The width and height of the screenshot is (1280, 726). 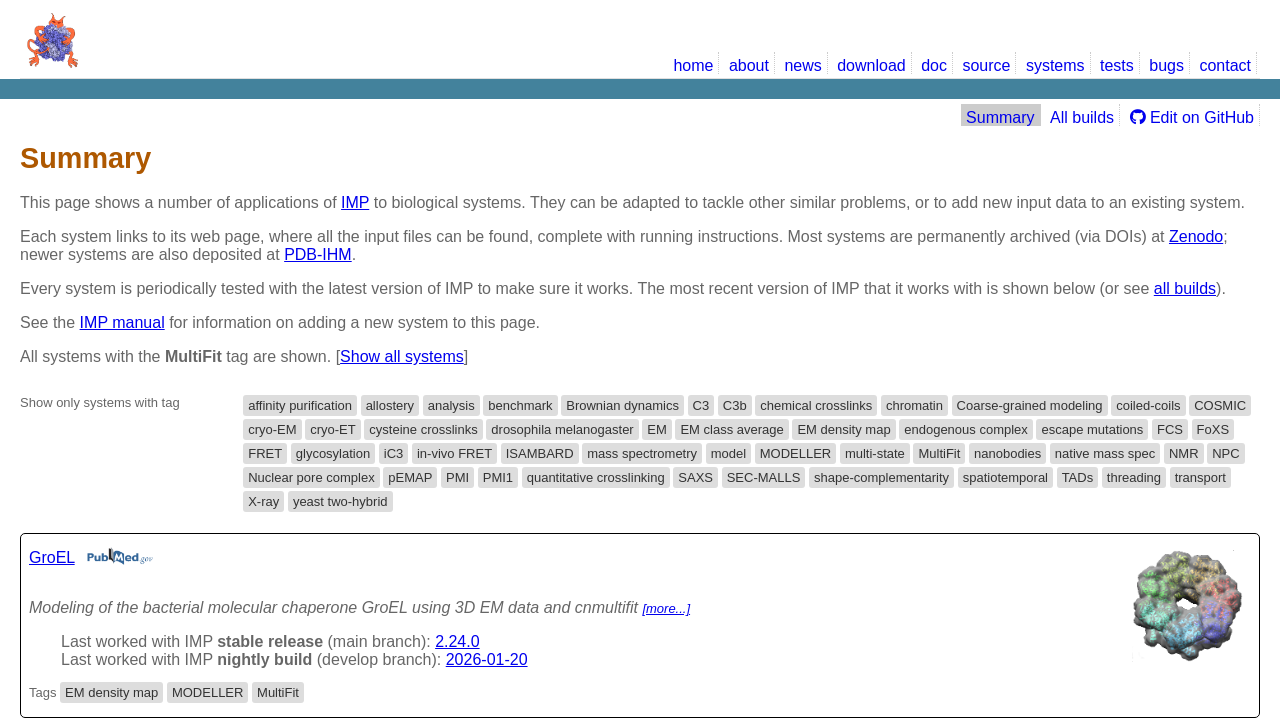 I want to click on GroEL, so click(x=52, y=557).